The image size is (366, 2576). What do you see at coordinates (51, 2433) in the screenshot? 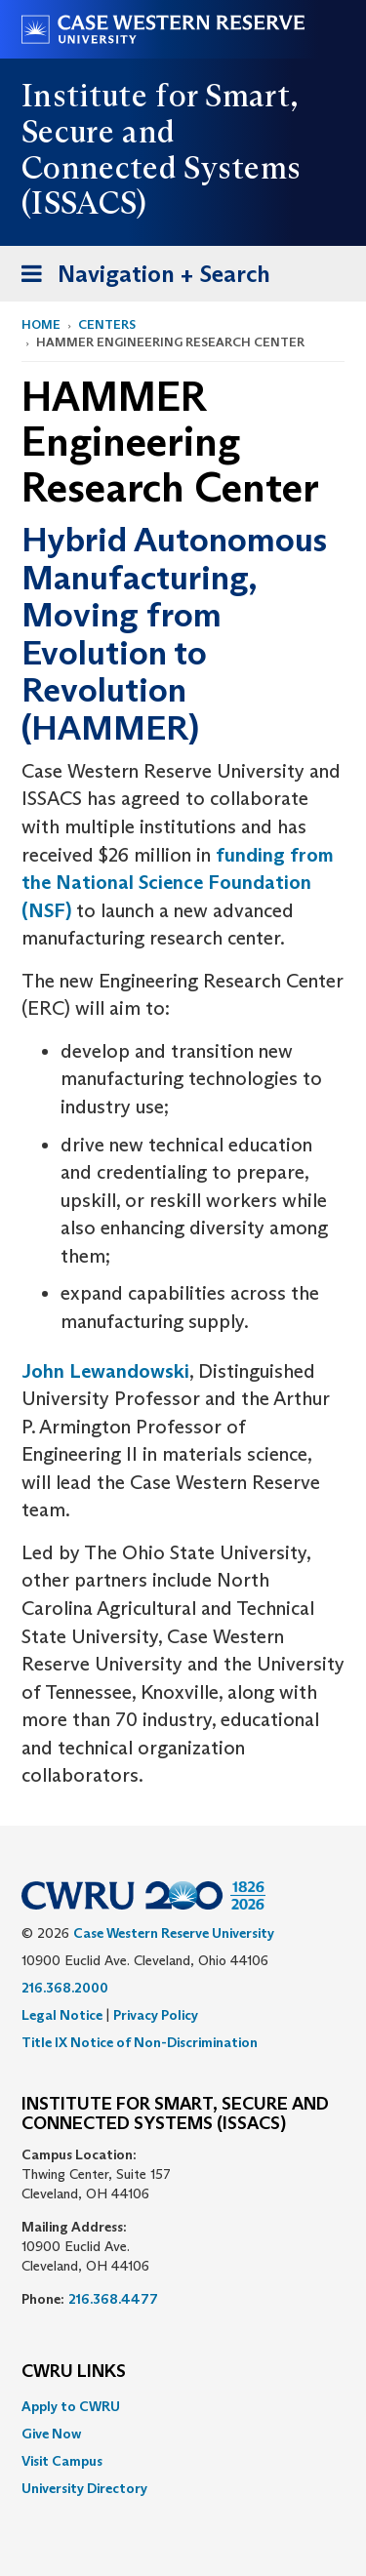
I see `Give Now` at bounding box center [51, 2433].